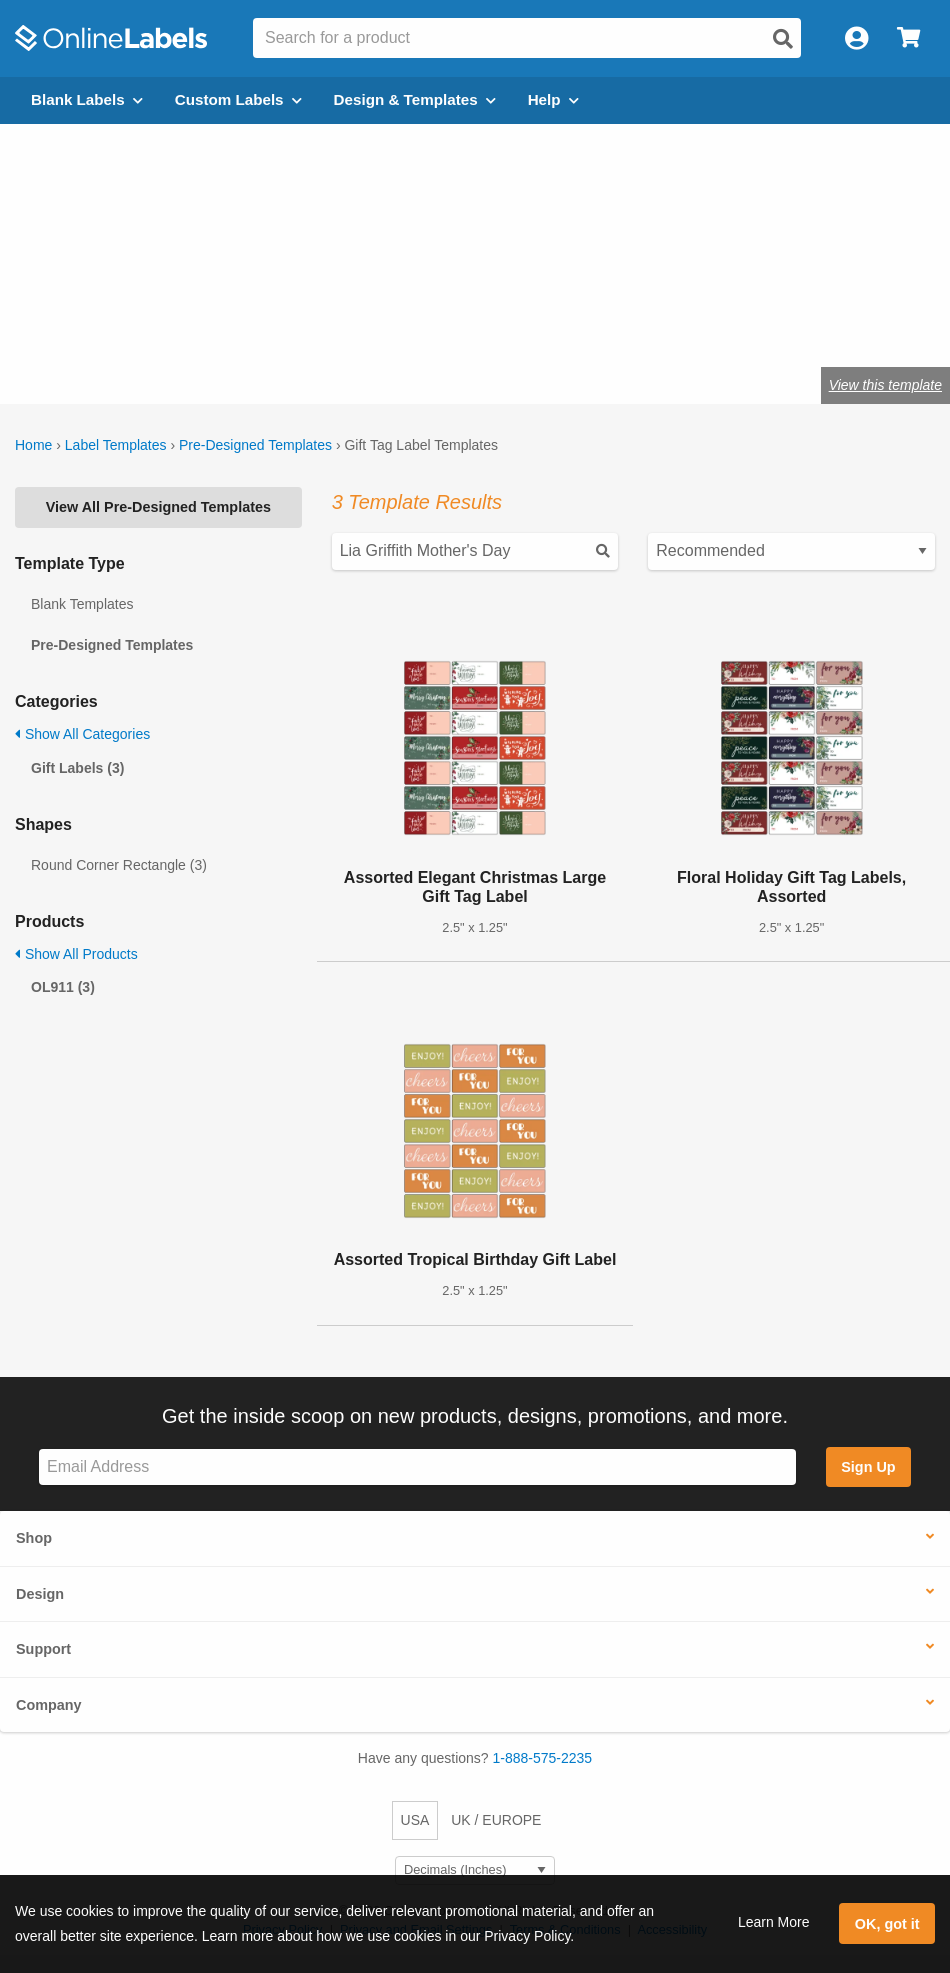 This screenshot has width=950, height=1973. What do you see at coordinates (885, 385) in the screenshot?
I see `View this template` at bounding box center [885, 385].